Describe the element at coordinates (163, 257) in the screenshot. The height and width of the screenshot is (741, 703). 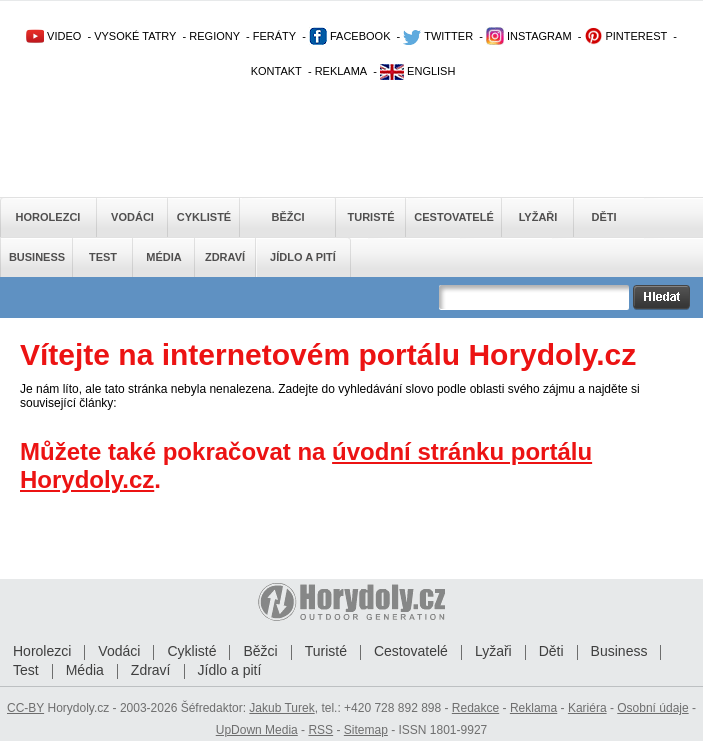
I see `Média` at that location.